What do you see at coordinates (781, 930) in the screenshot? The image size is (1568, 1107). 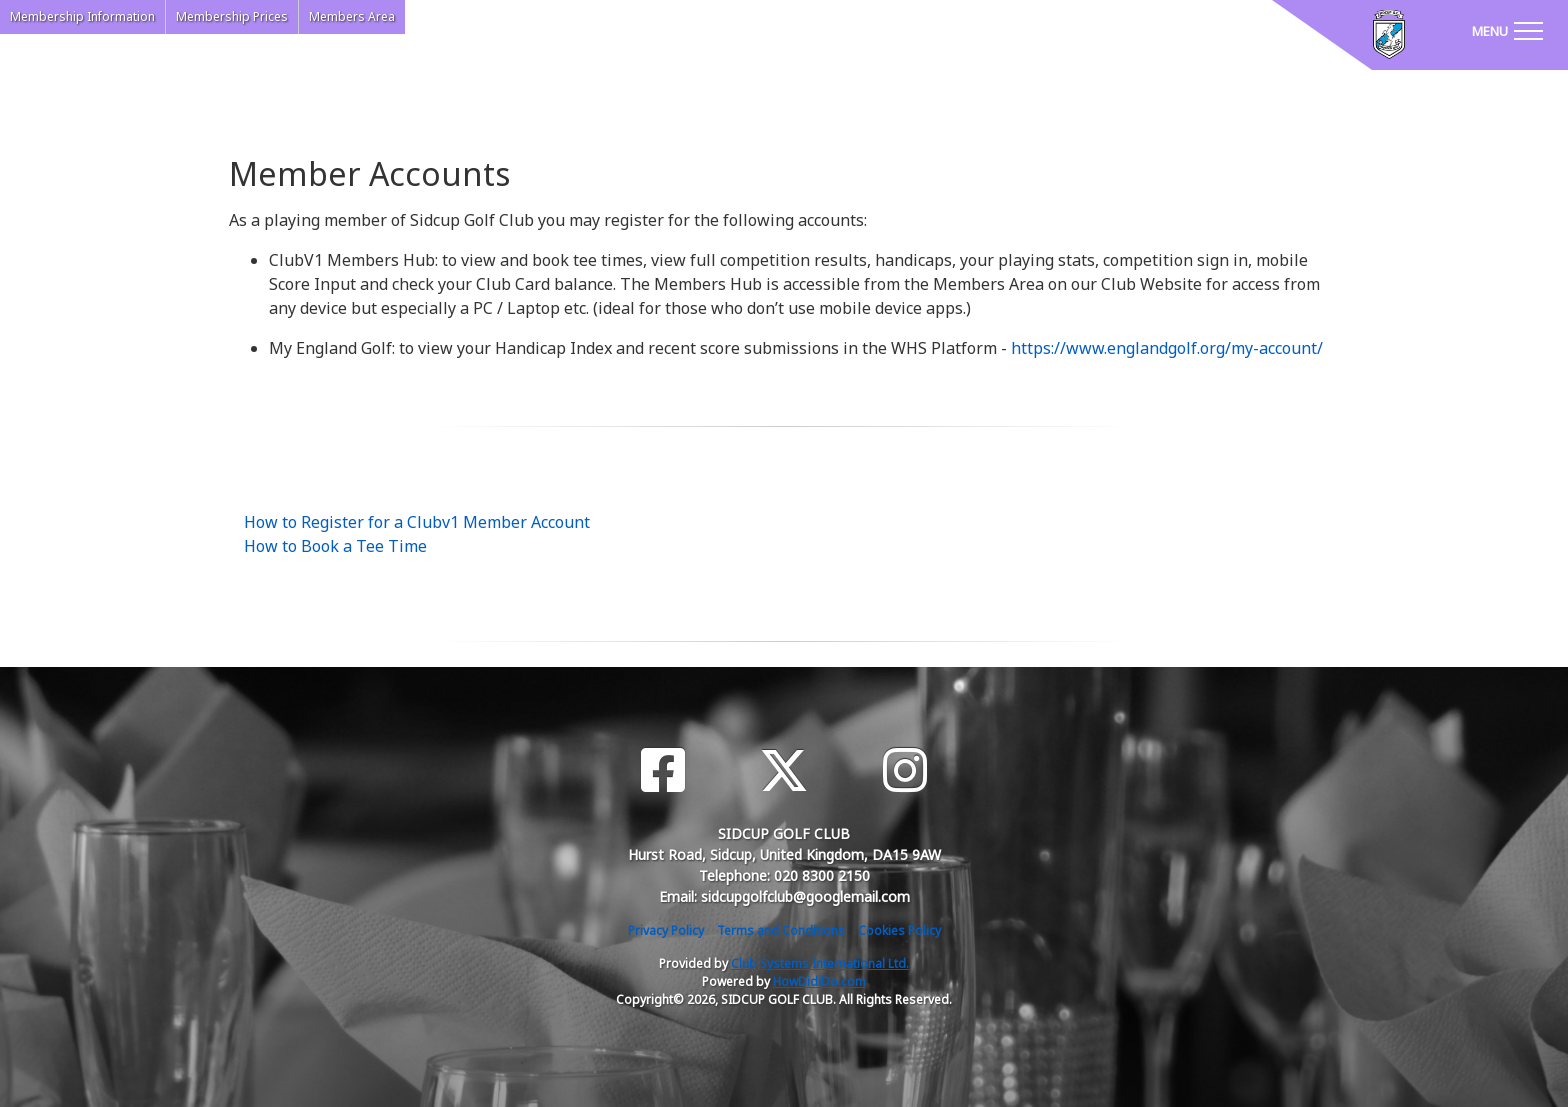 I see `Terms and Conditions` at bounding box center [781, 930].